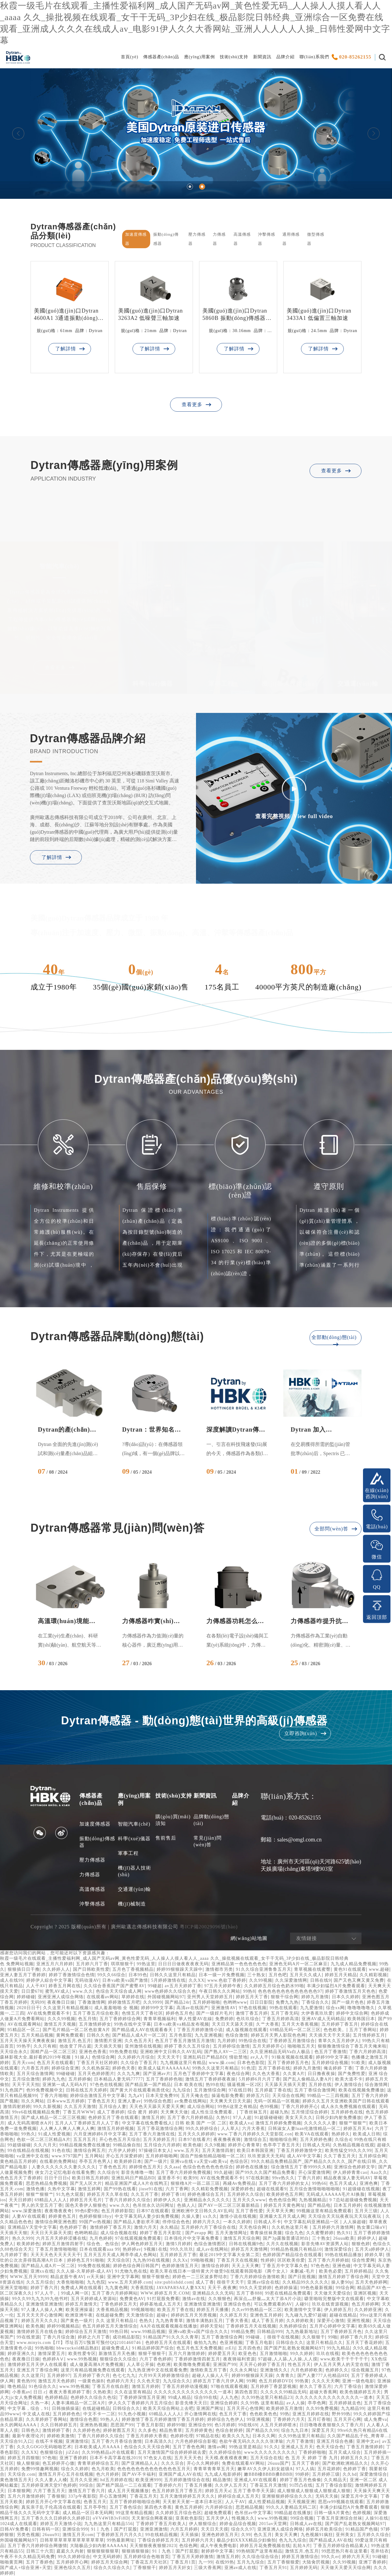  I want to click on 五月色丁香视频精品, so click(133, 1969).